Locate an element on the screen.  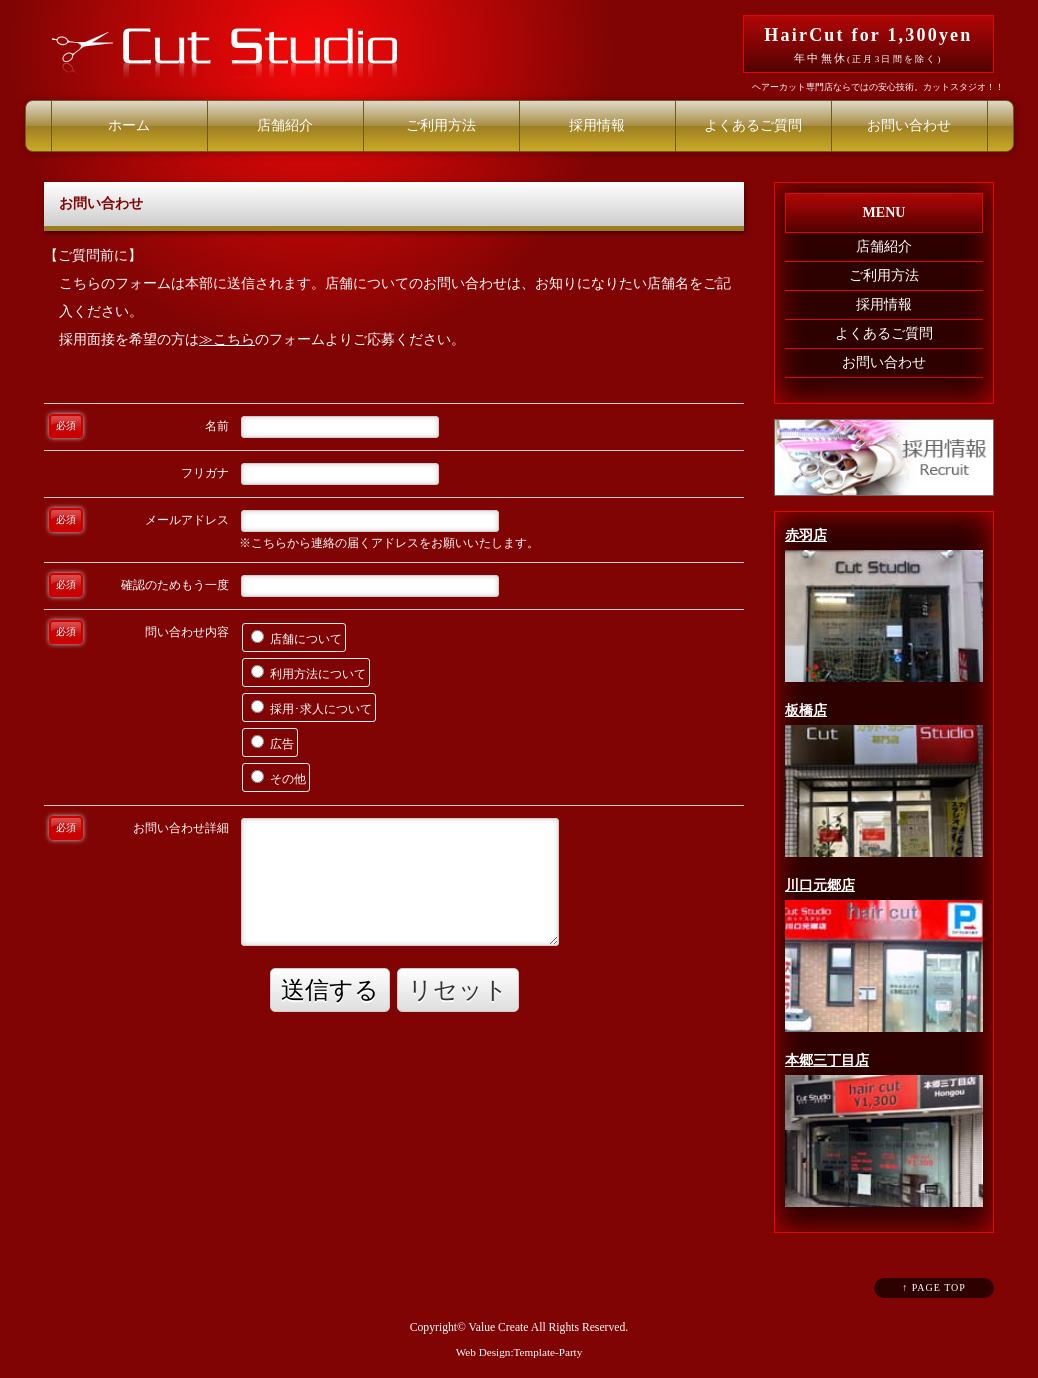
よくあるご質問 is located at coordinates (753, 125).